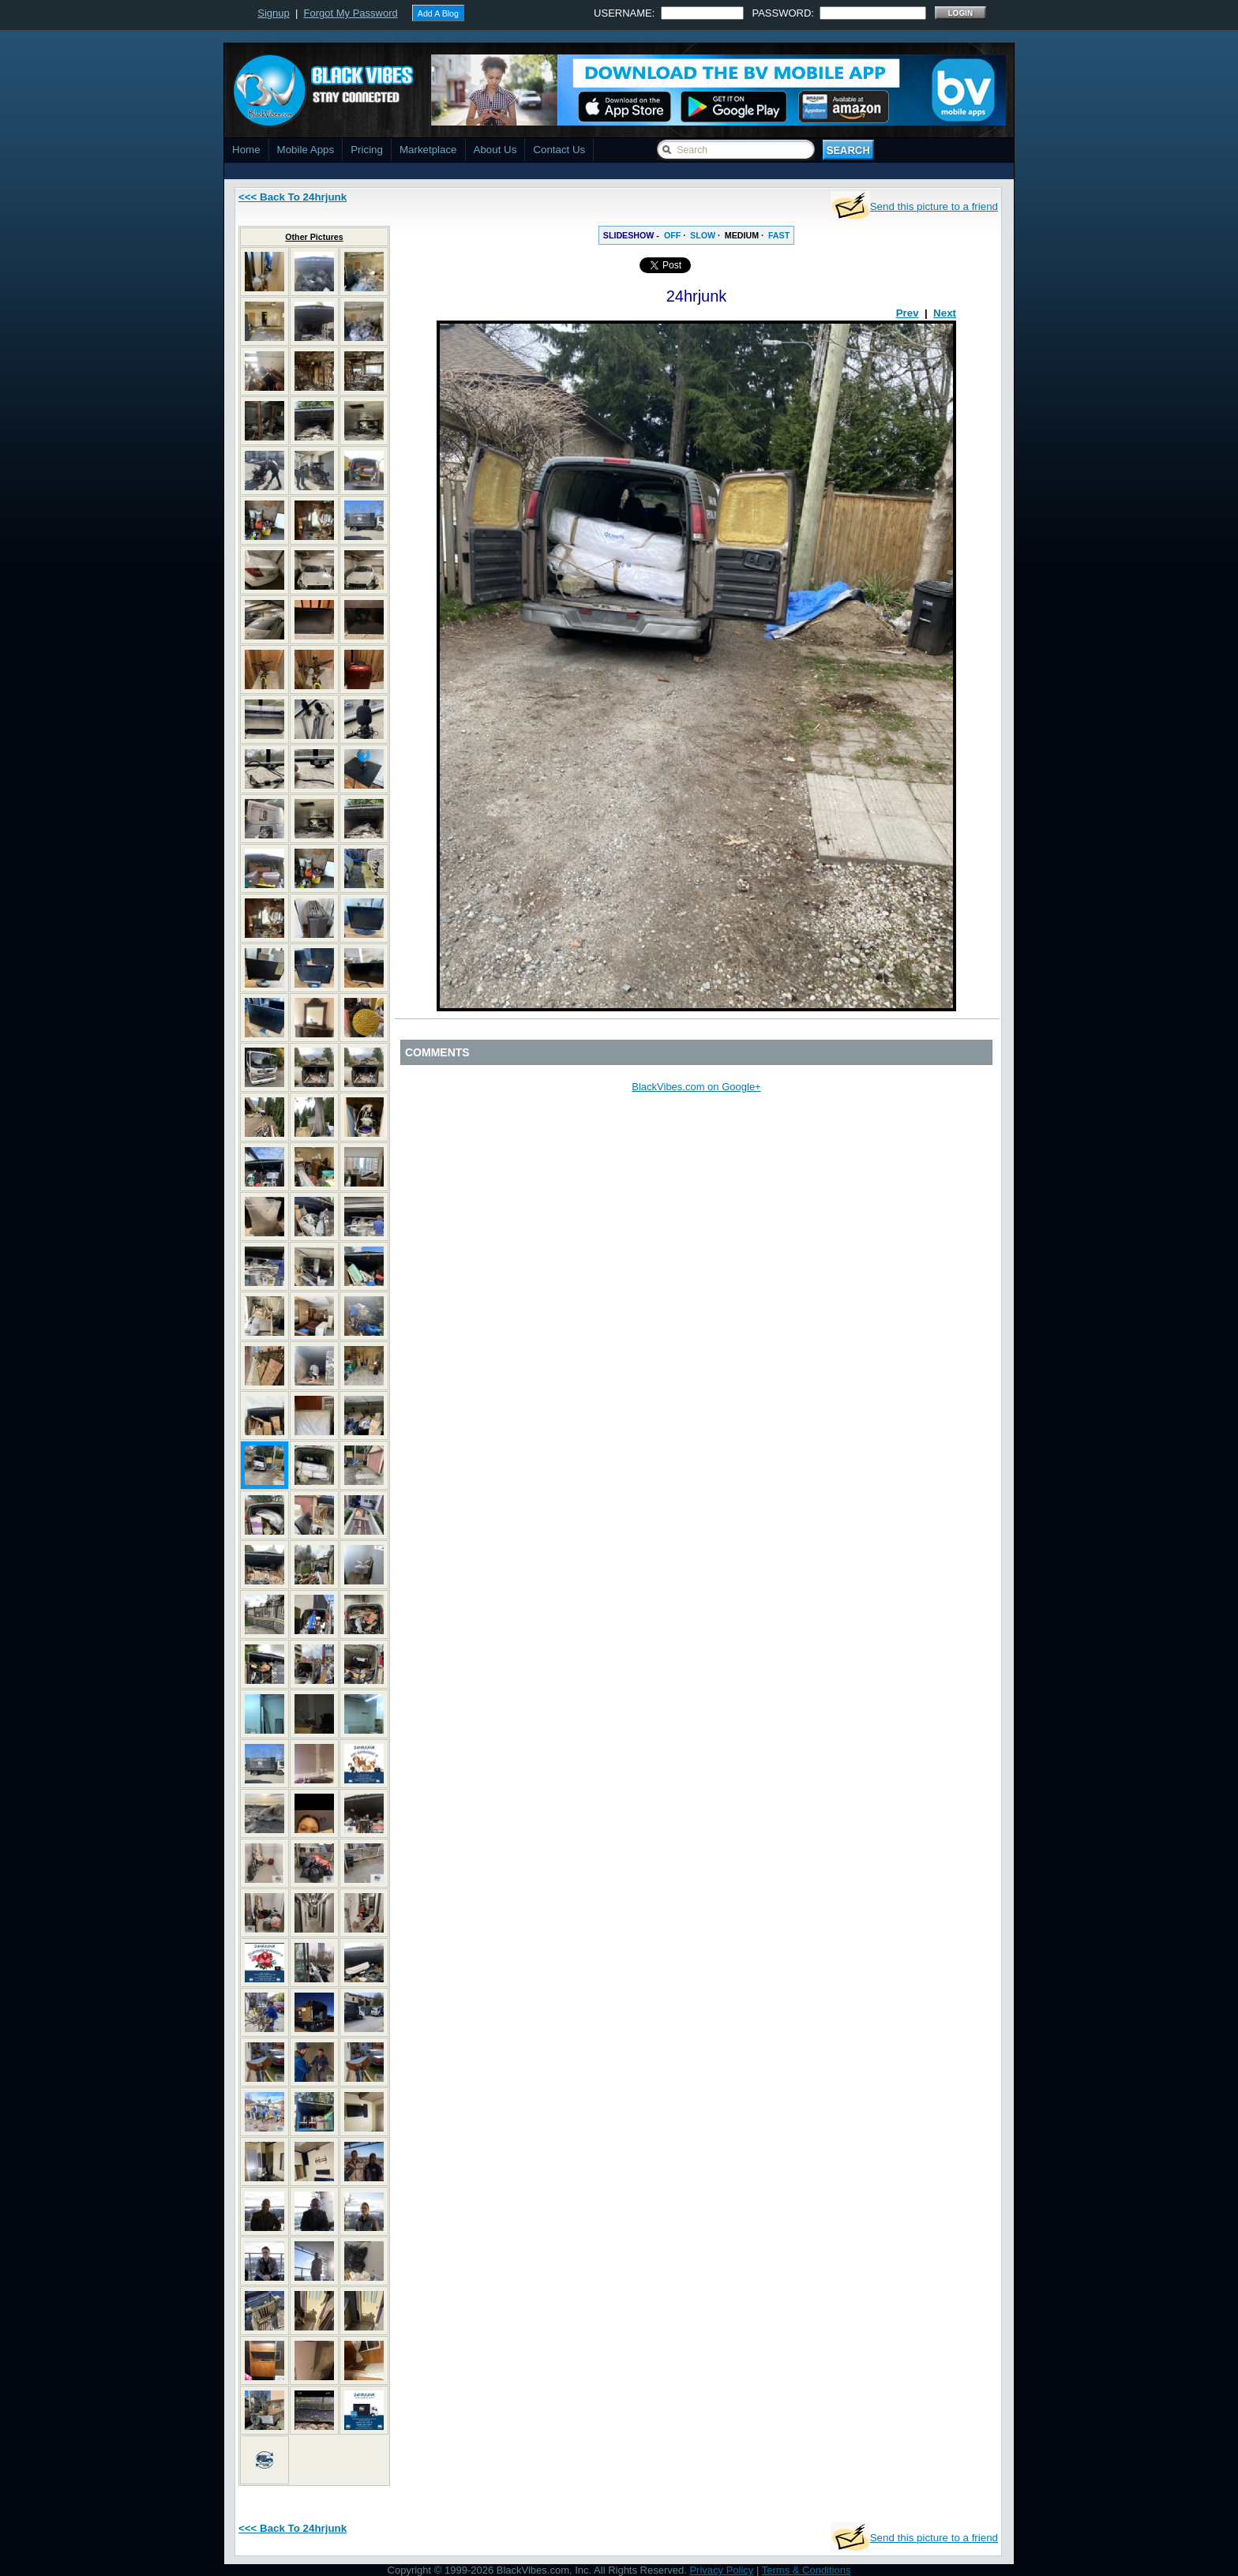 The width and height of the screenshot is (1238, 2576). Describe the element at coordinates (495, 150) in the screenshot. I see `About Us` at that location.